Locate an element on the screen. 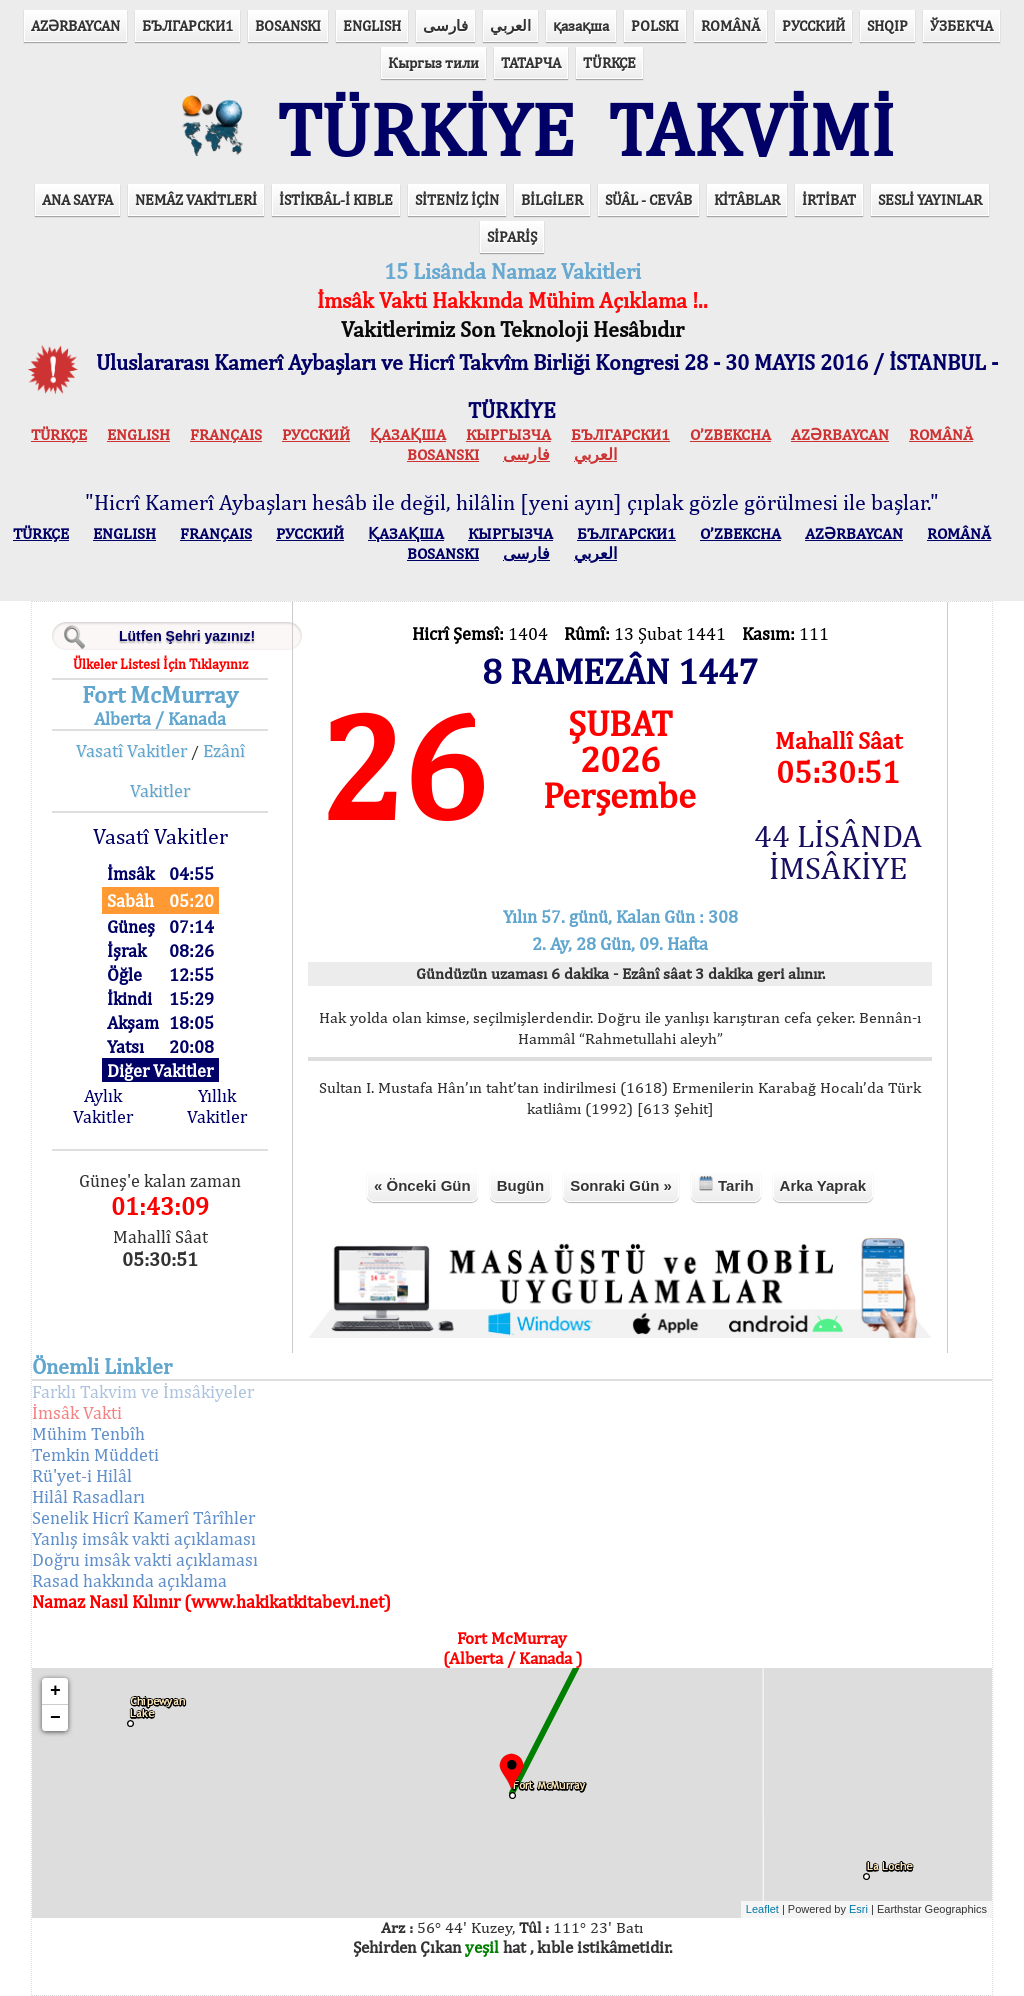 This screenshot has width=1024, height=1996. ҚАЗАҚША is located at coordinates (408, 434).